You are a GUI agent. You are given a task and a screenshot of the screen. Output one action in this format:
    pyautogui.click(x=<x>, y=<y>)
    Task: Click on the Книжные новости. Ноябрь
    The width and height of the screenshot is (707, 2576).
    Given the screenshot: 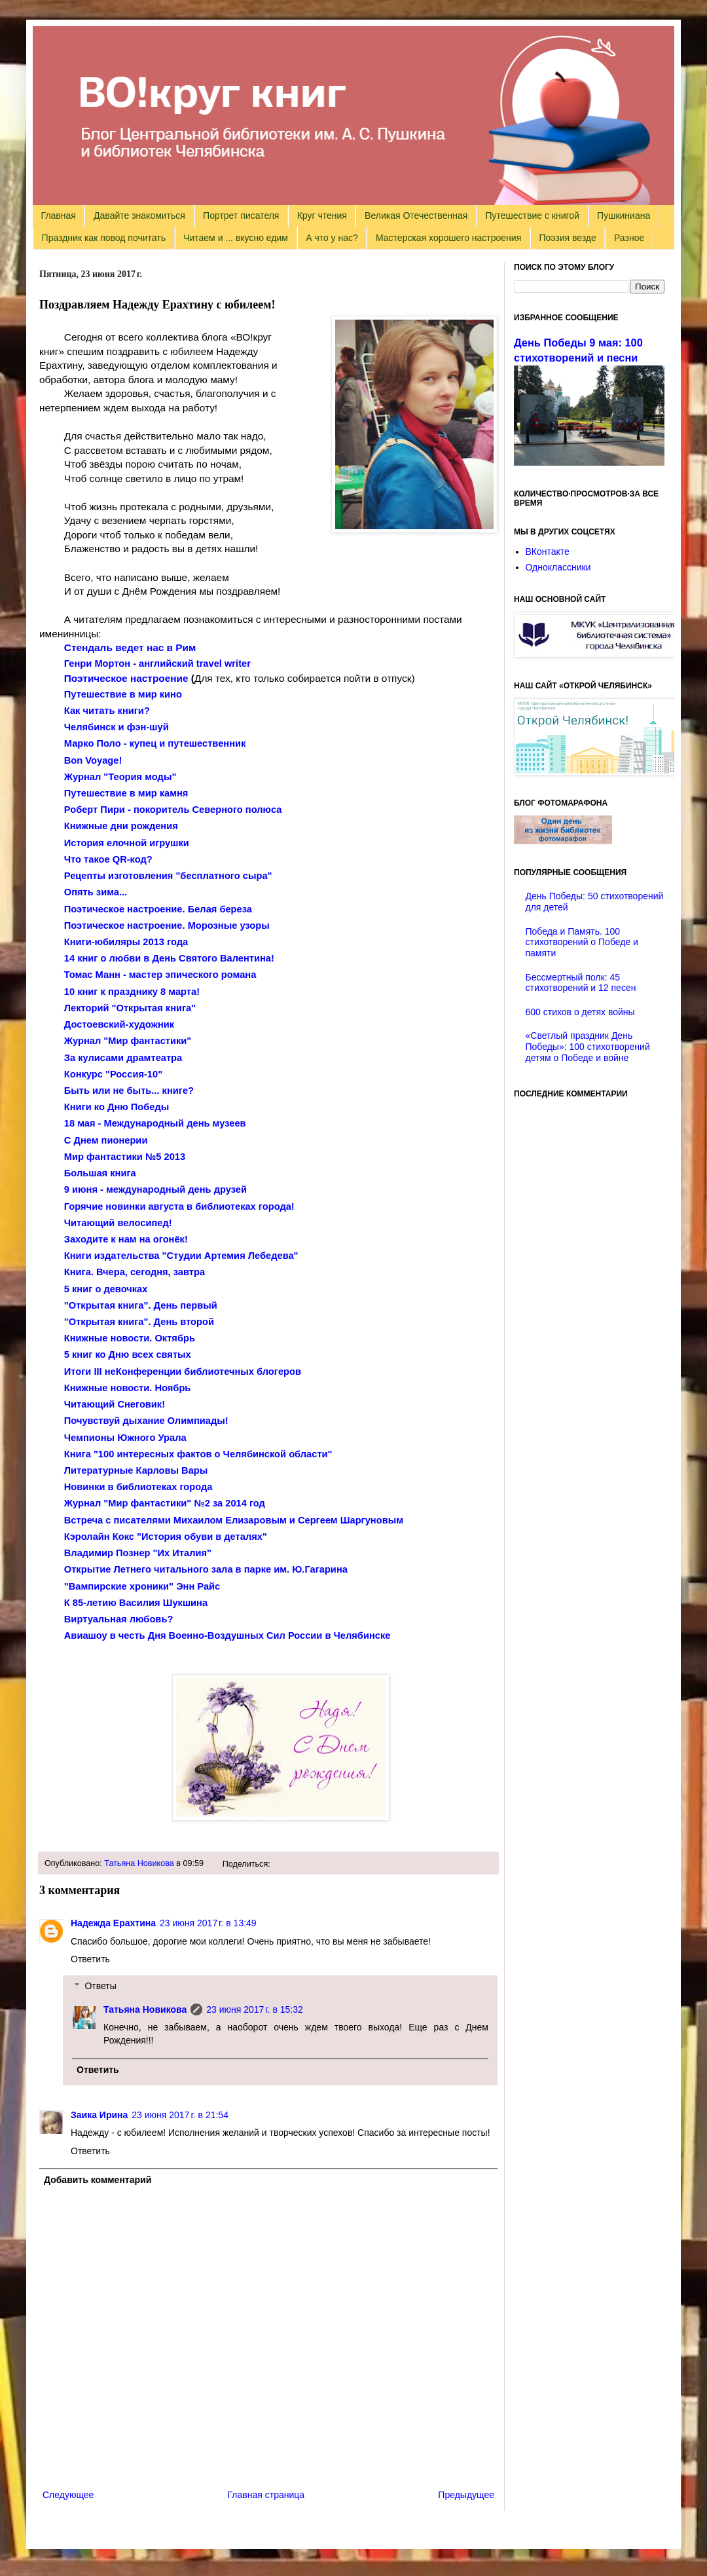 What is the action you would take?
    pyautogui.click(x=127, y=1388)
    